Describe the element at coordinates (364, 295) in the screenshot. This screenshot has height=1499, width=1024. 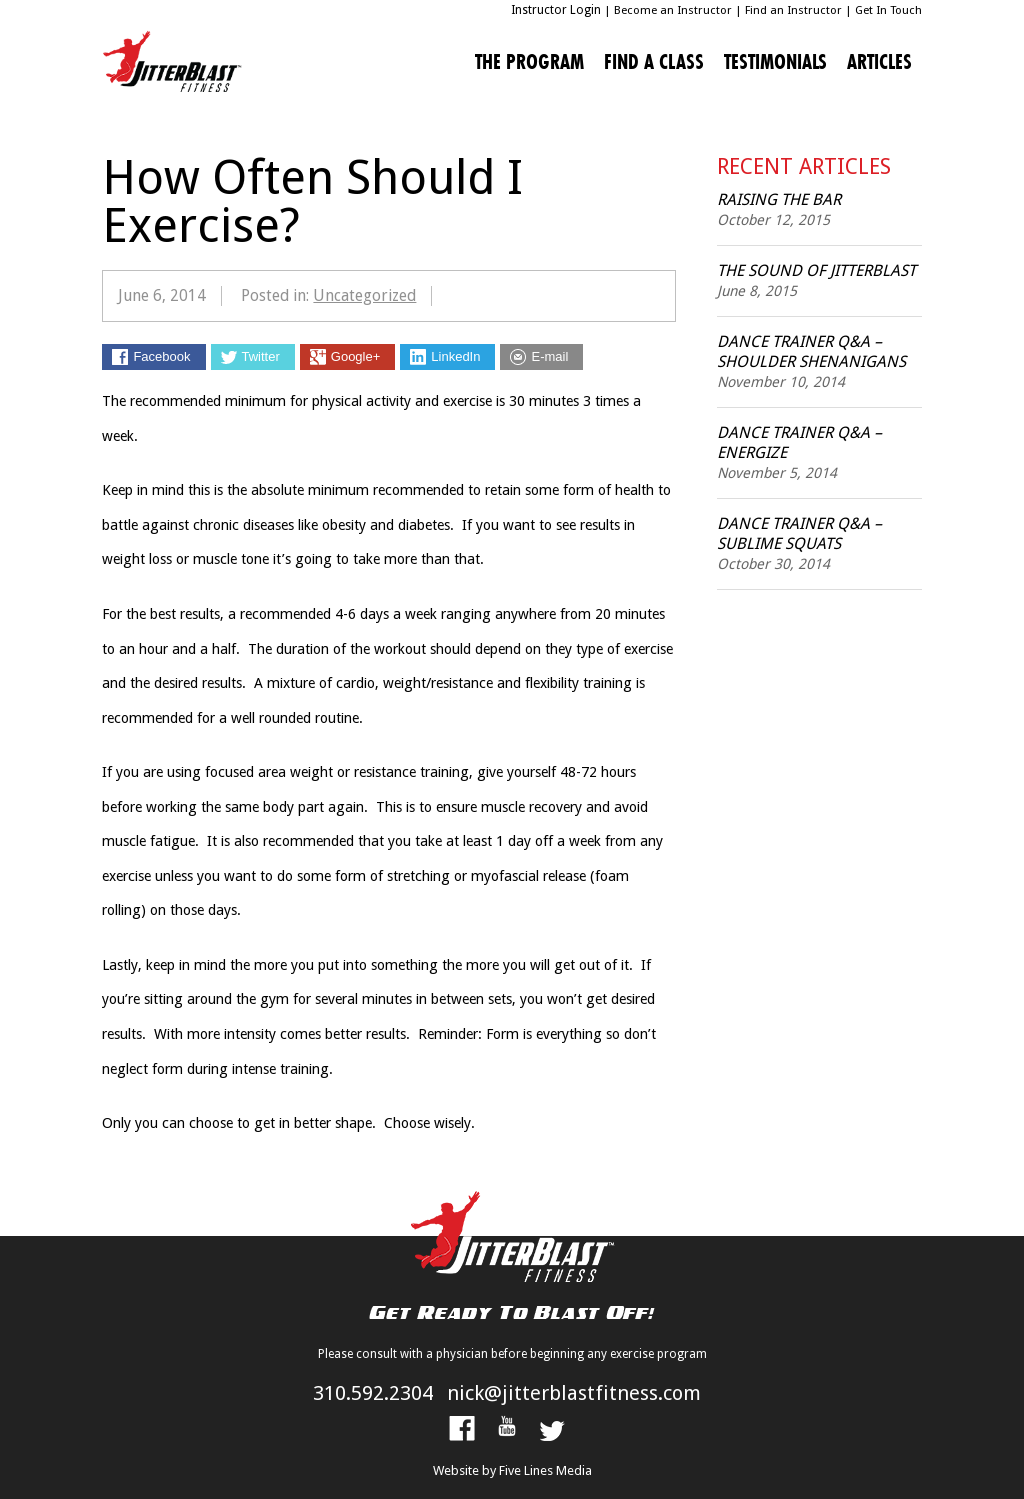
I see `Uncategorized` at that location.